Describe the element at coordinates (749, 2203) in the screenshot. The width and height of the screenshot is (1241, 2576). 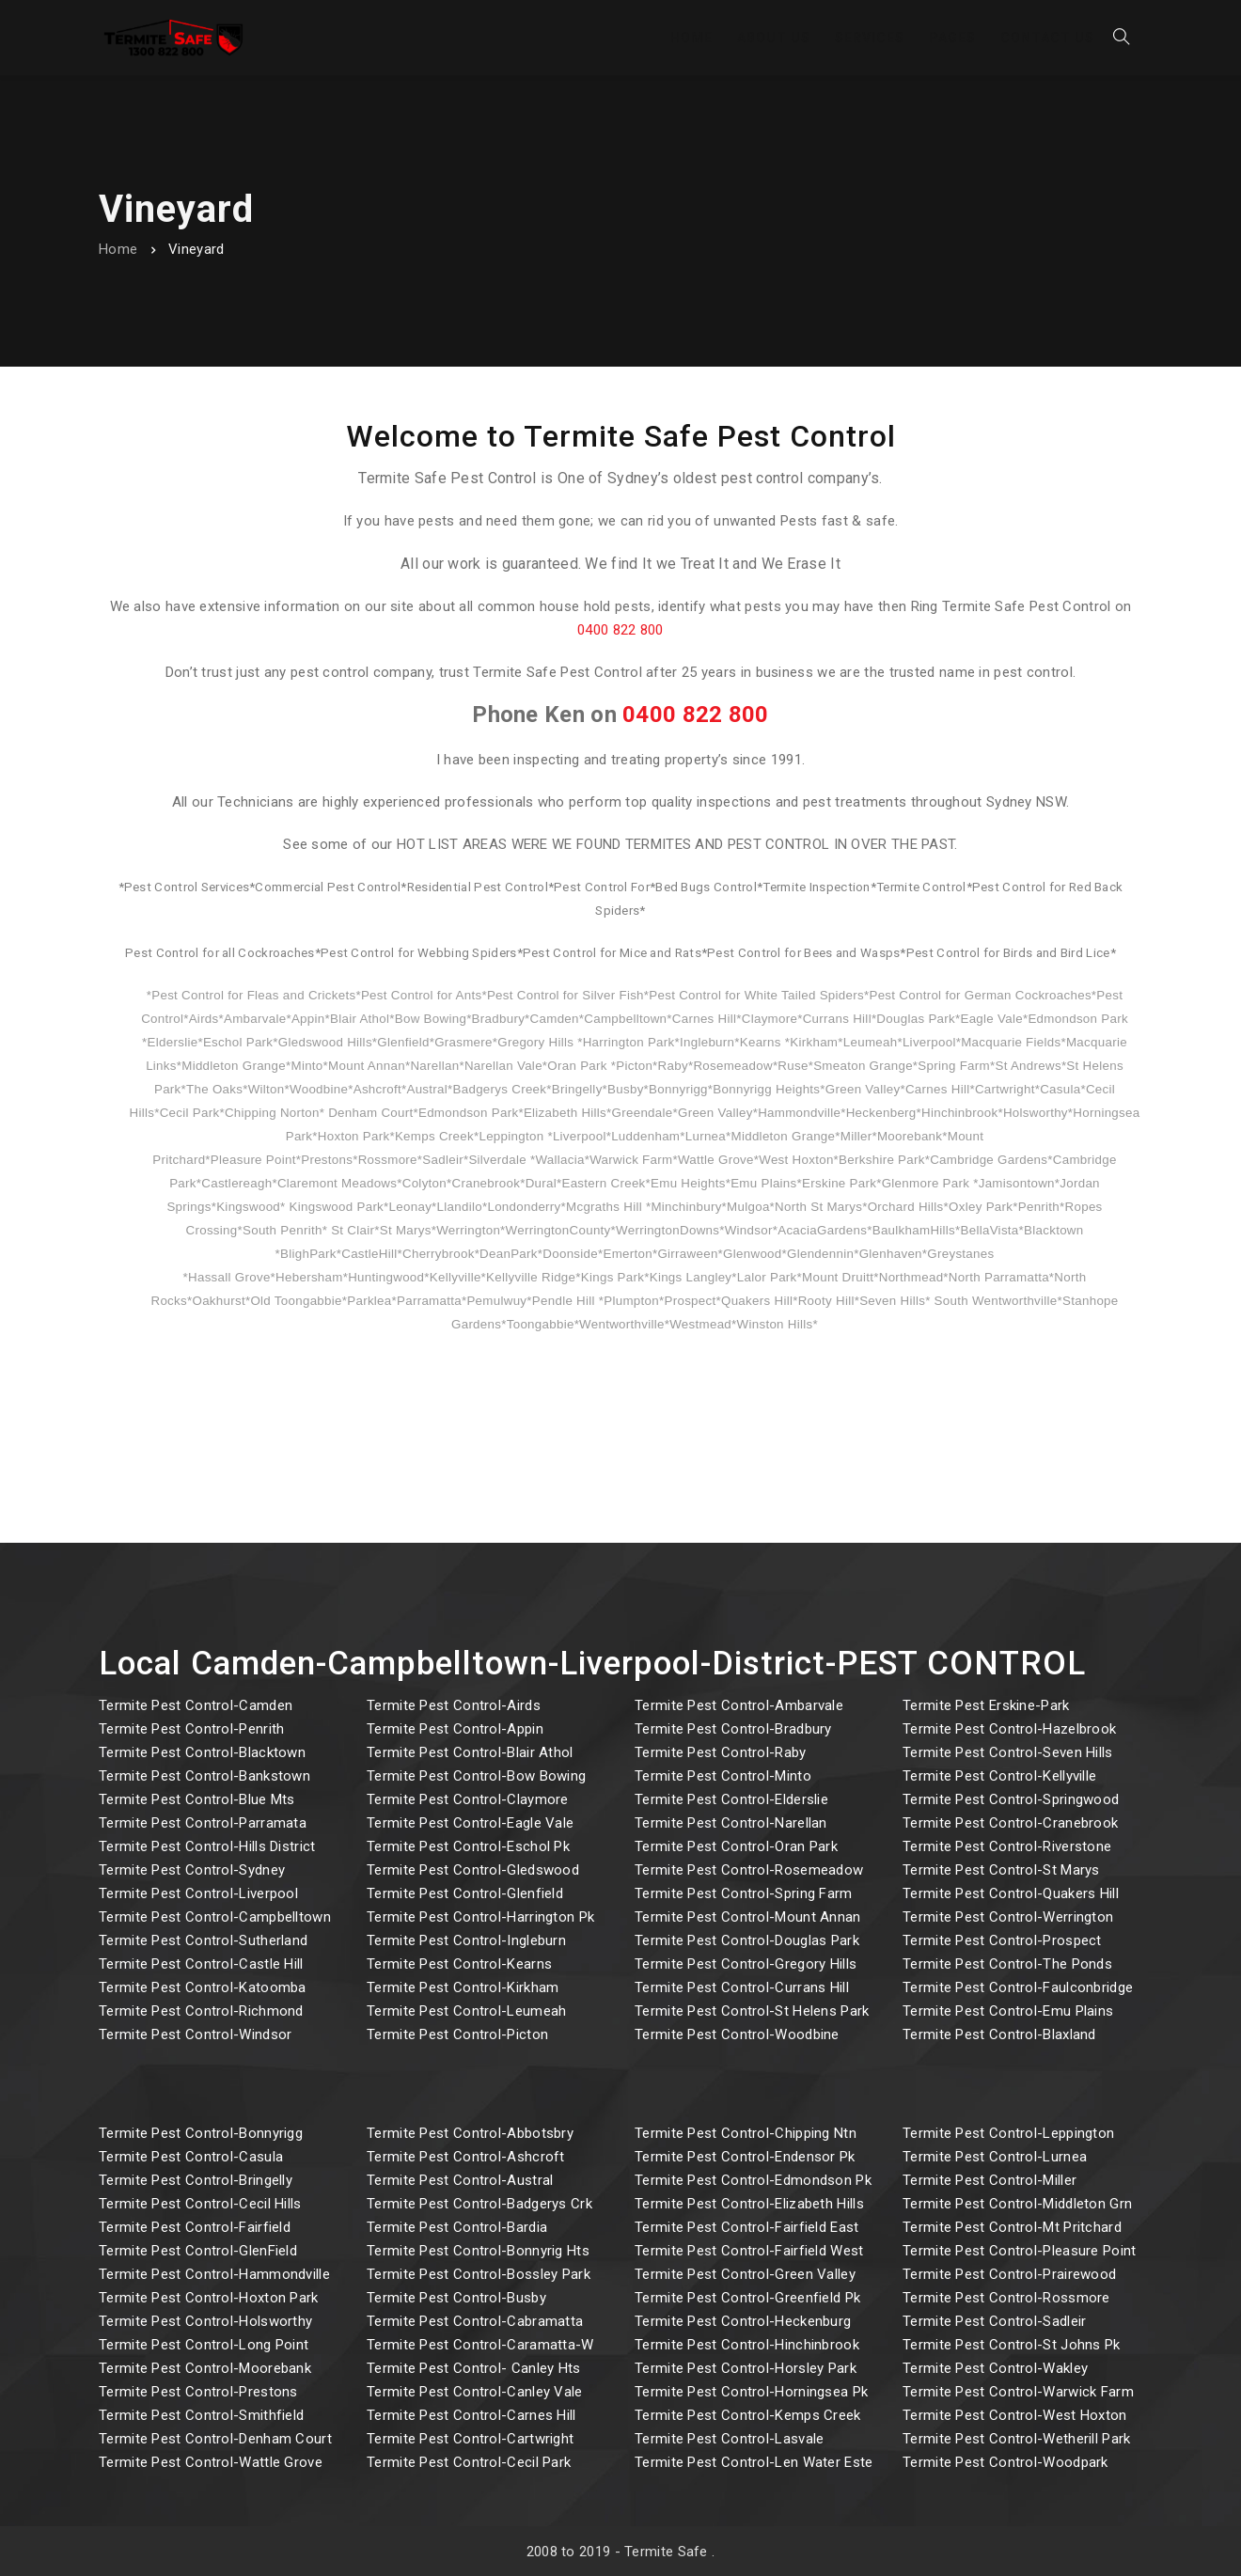
I see `Termite Pest Control-Elizabeth Hills` at that location.